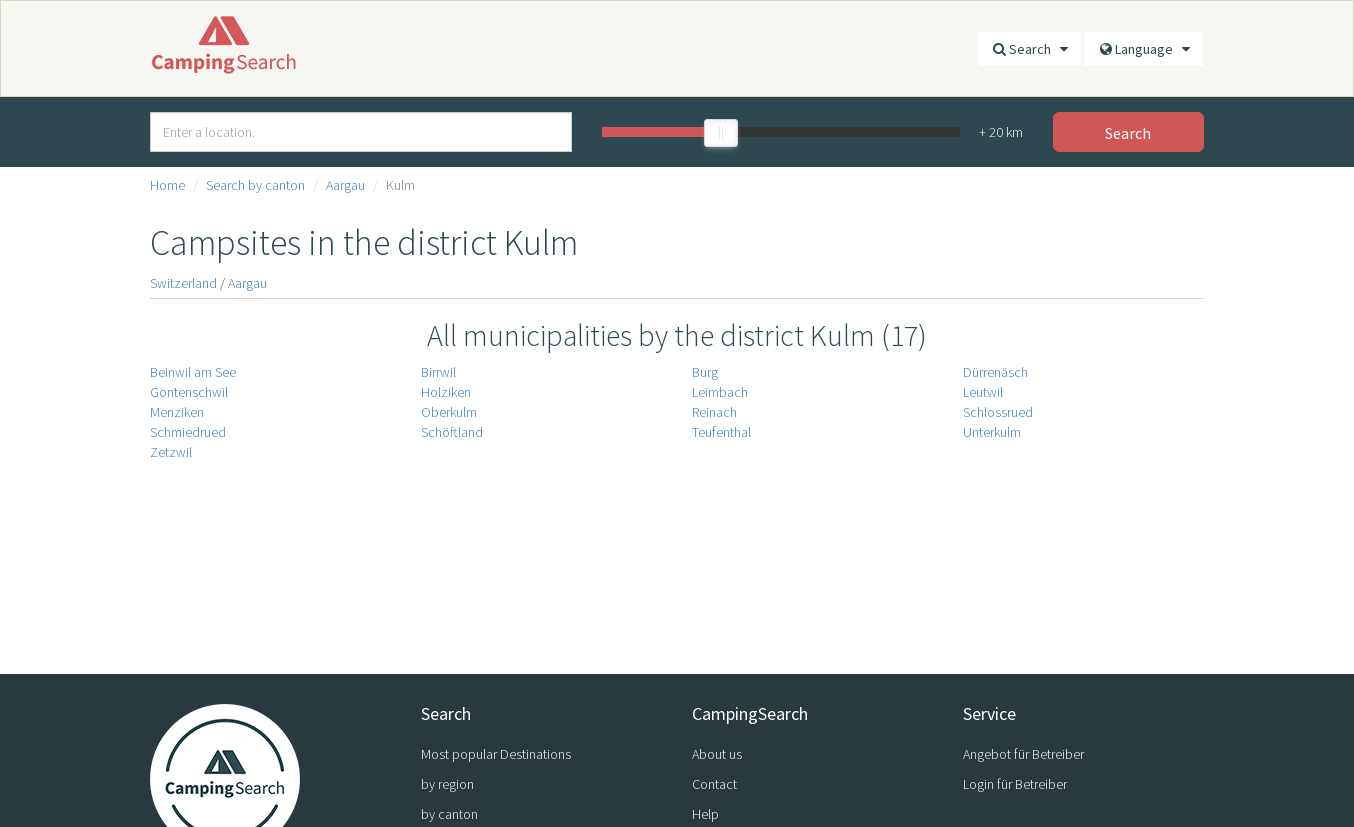  I want to click on by region, so click(447, 784).